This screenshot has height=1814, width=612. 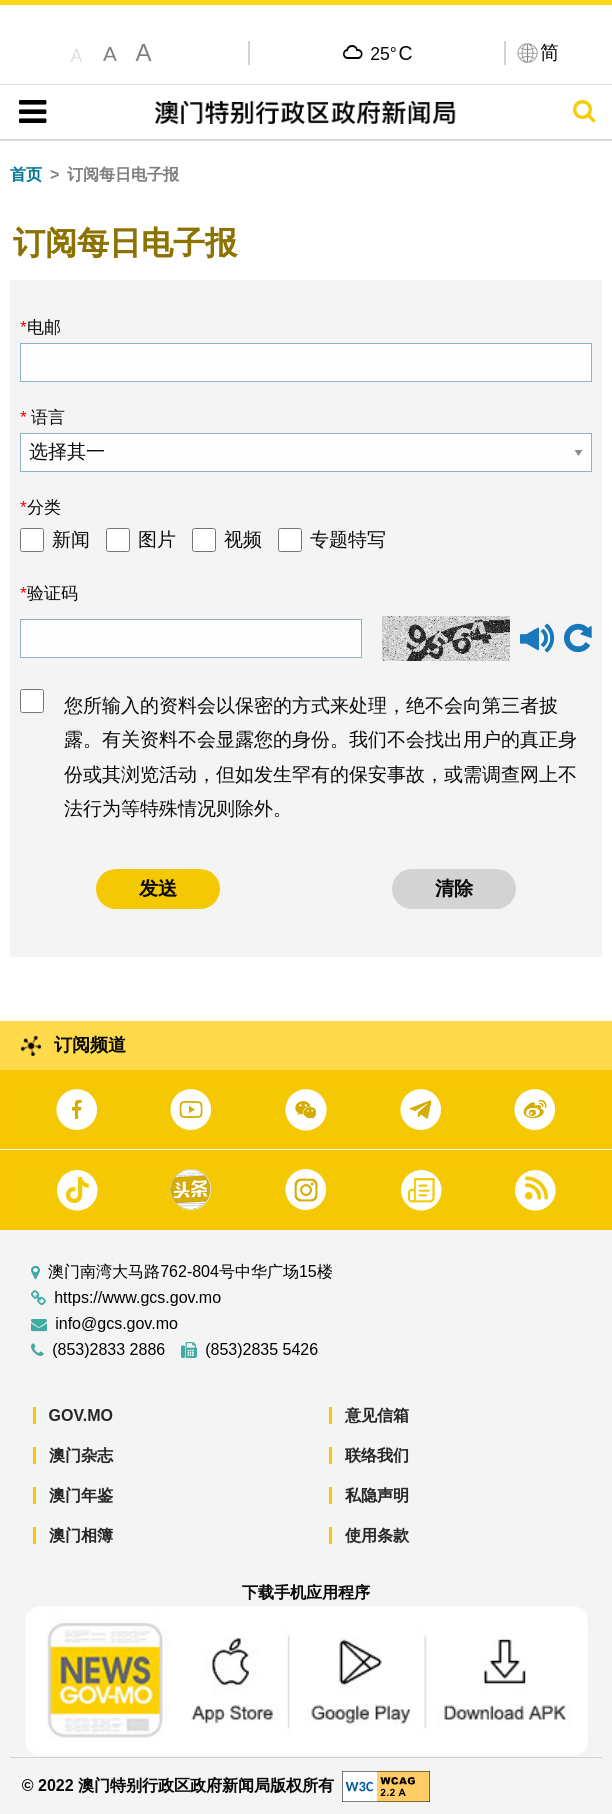 What do you see at coordinates (157, 539) in the screenshot?
I see `图片` at bounding box center [157, 539].